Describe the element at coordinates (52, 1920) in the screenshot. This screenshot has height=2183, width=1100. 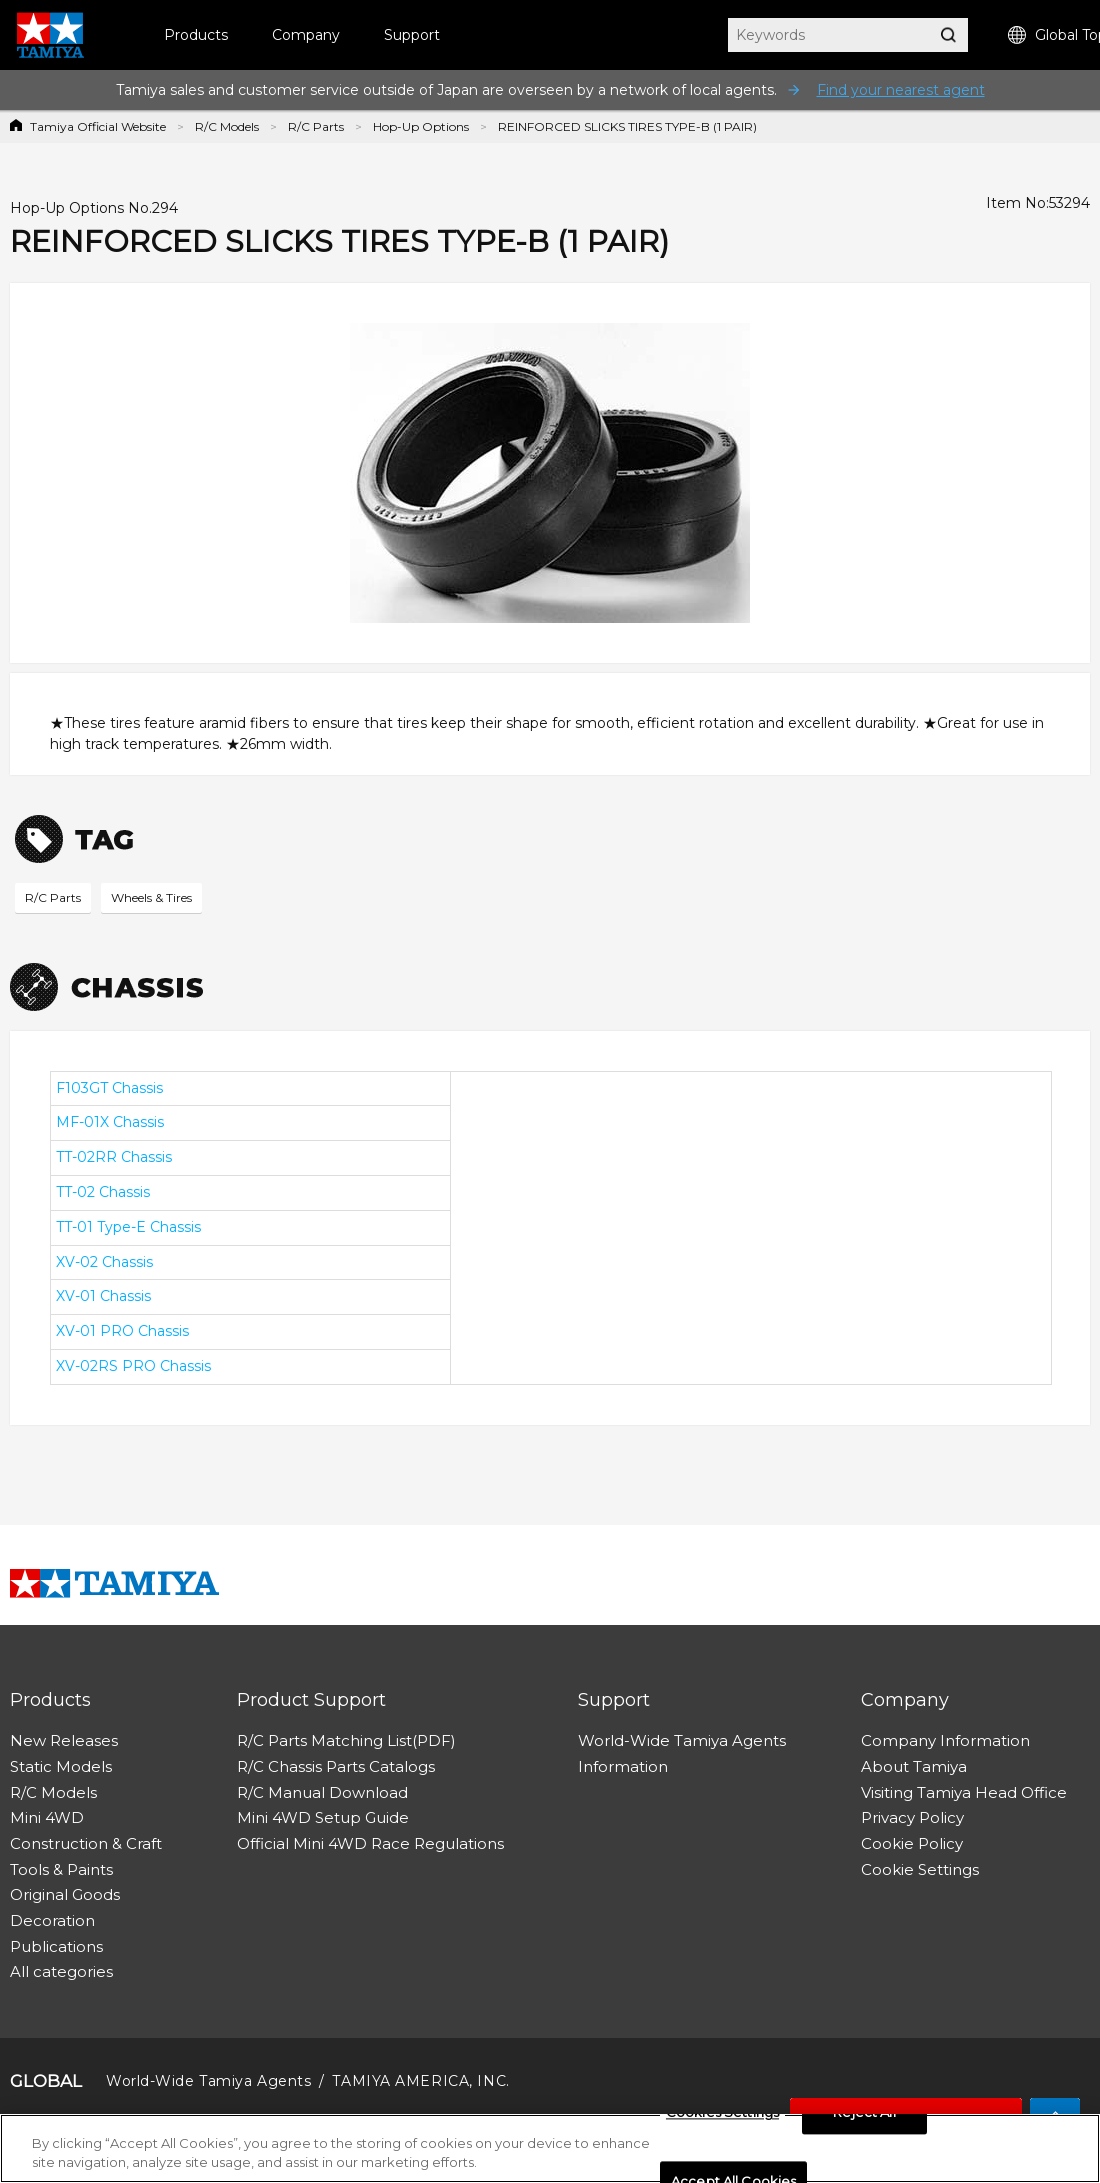
I see `Decoration` at that location.